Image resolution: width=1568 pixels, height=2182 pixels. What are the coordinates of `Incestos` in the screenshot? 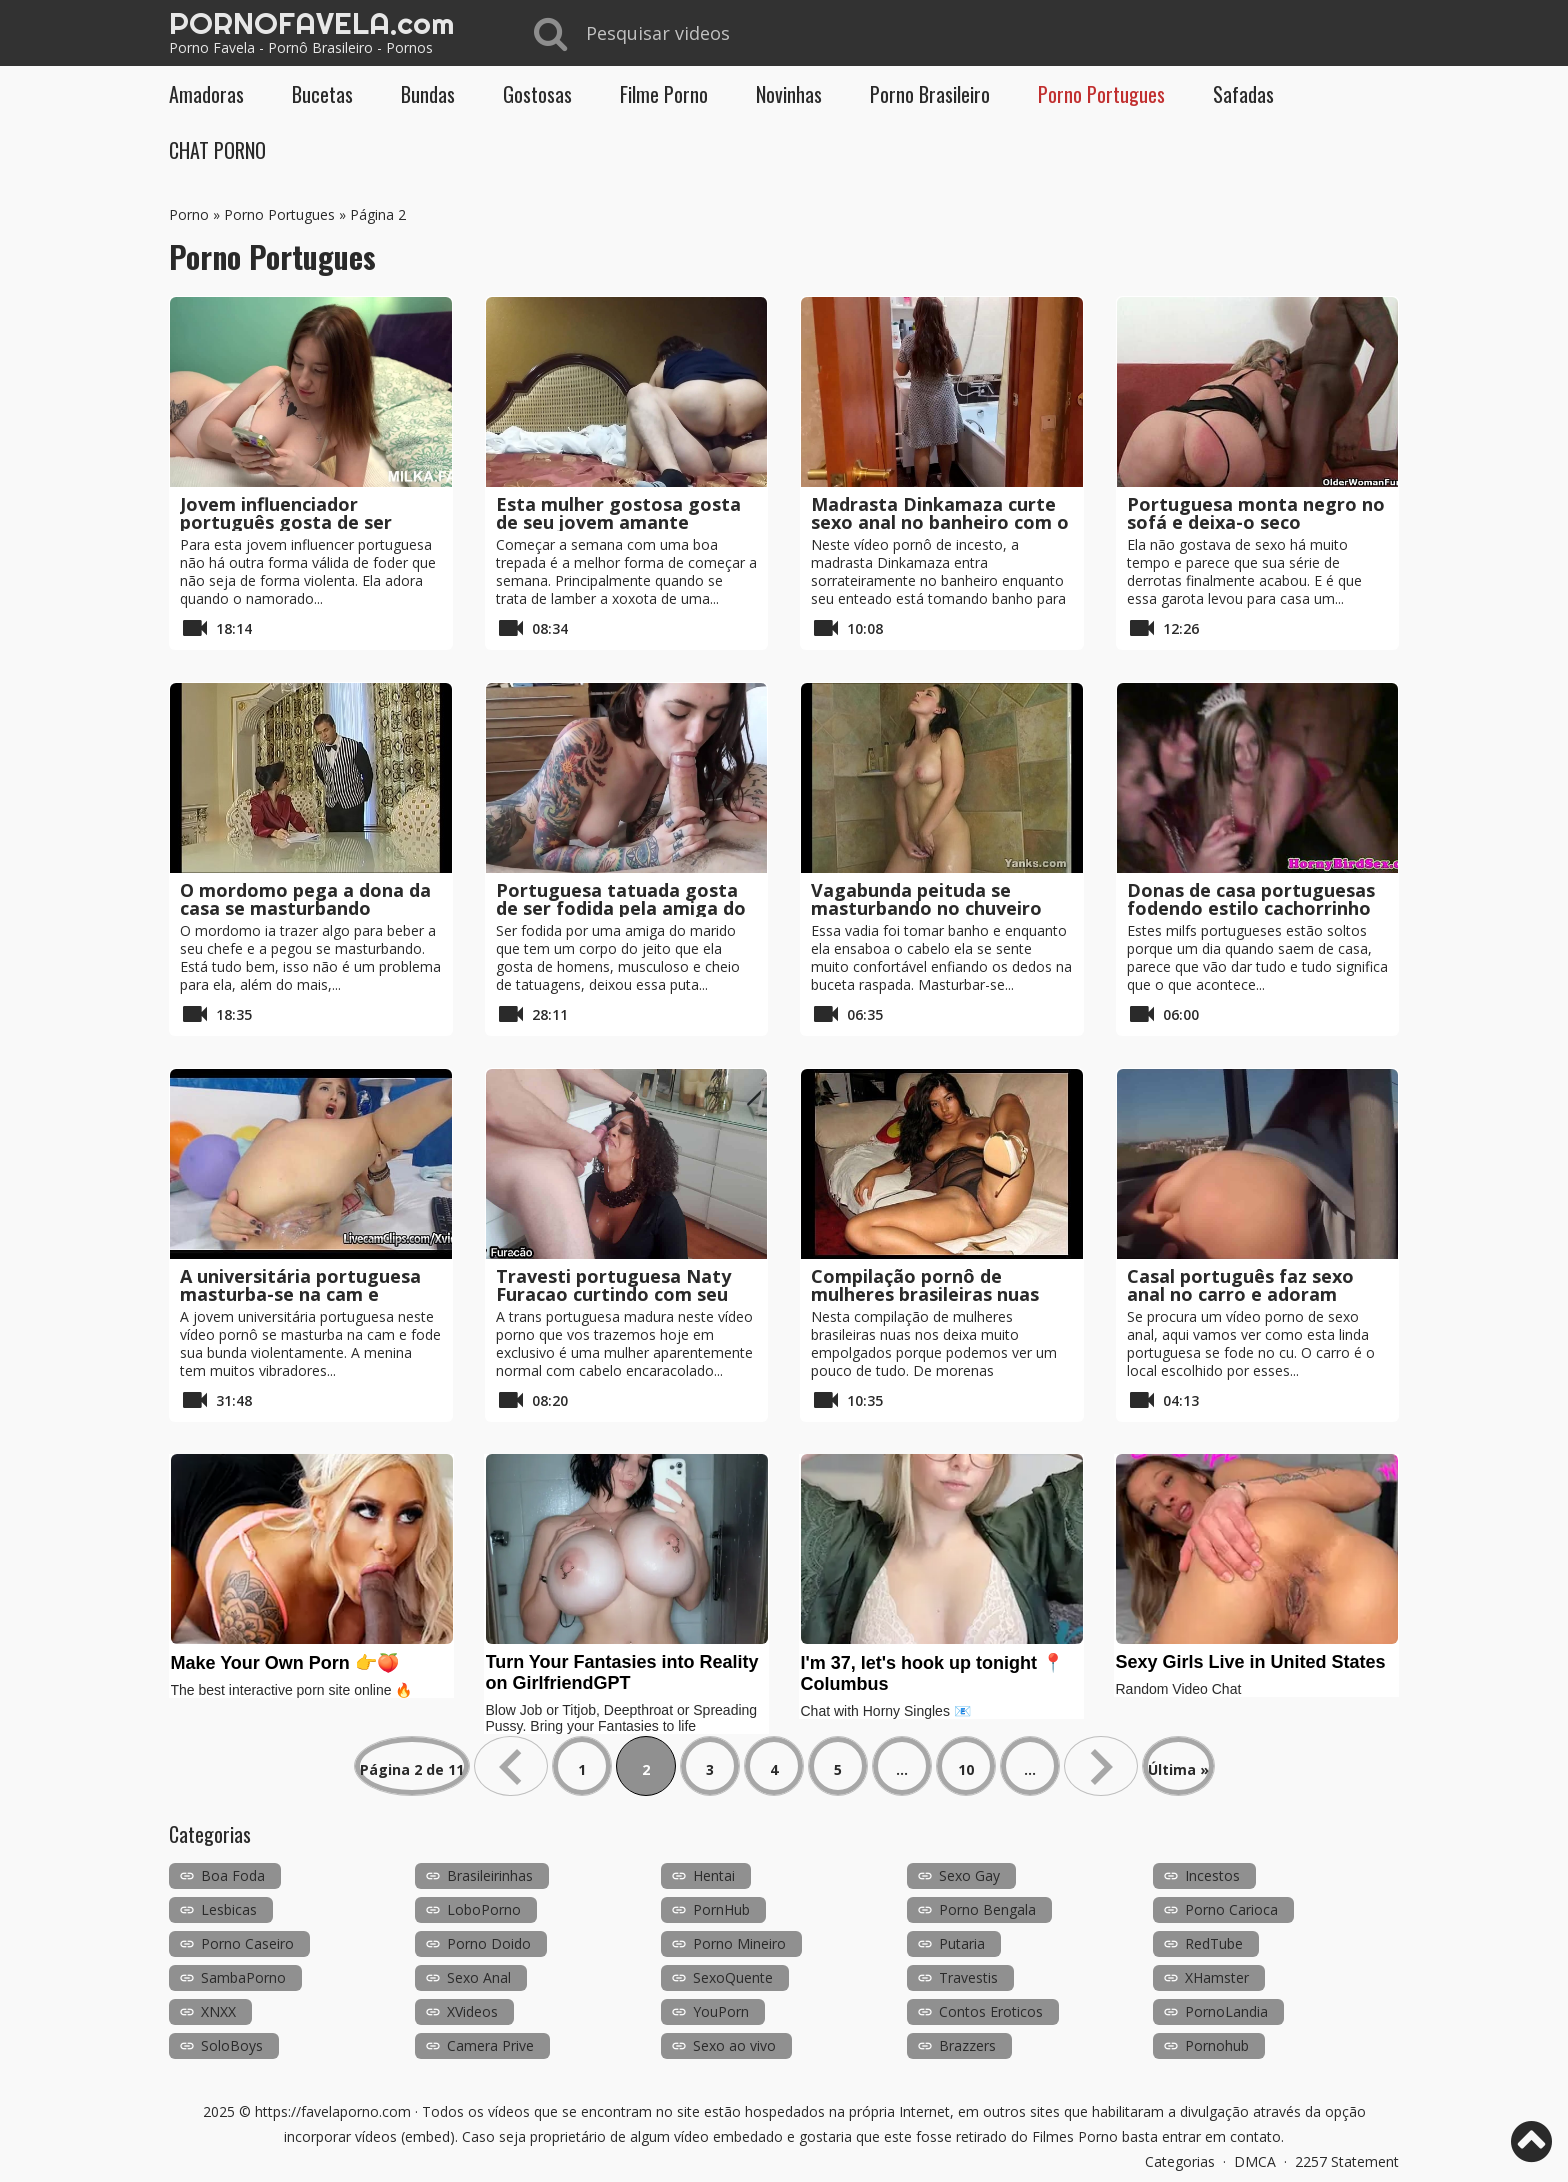 It's located at (1212, 1875).